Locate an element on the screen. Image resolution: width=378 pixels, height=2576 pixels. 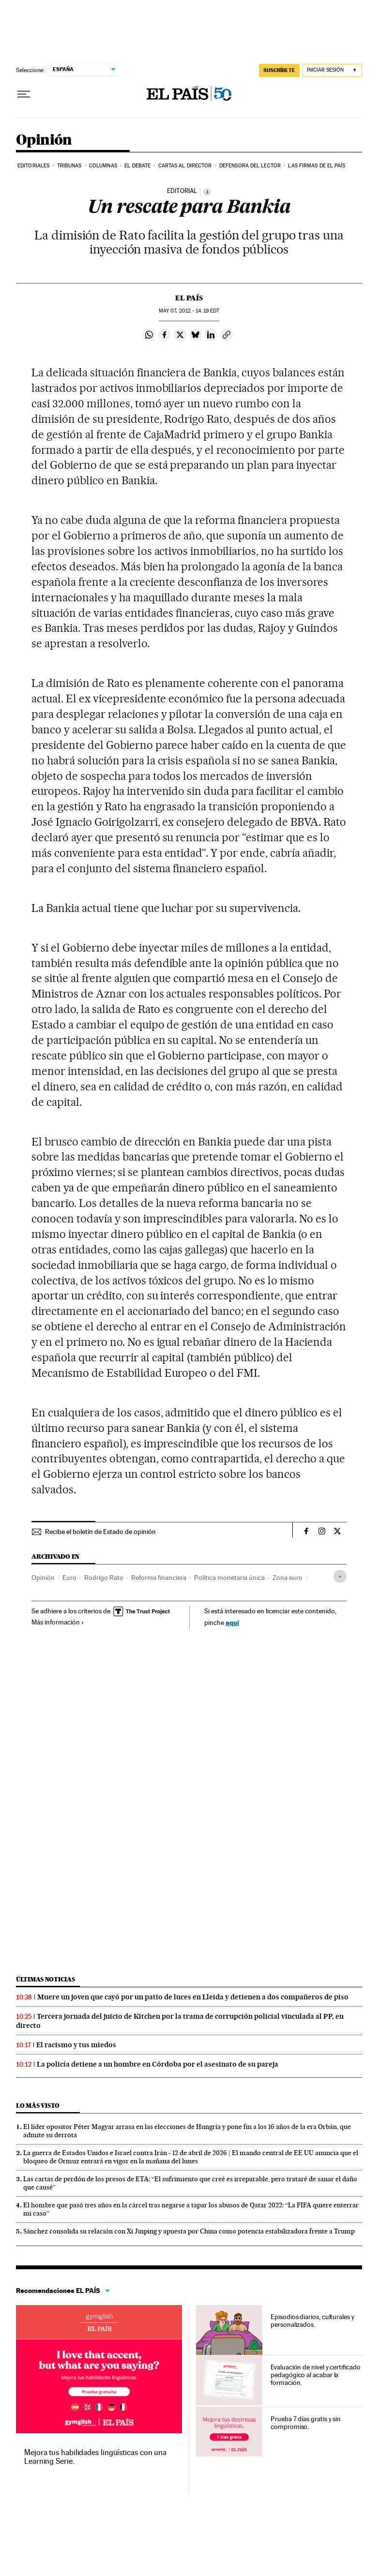
Prueba 7 días gratis y sin compromiso. is located at coordinates (306, 2422).